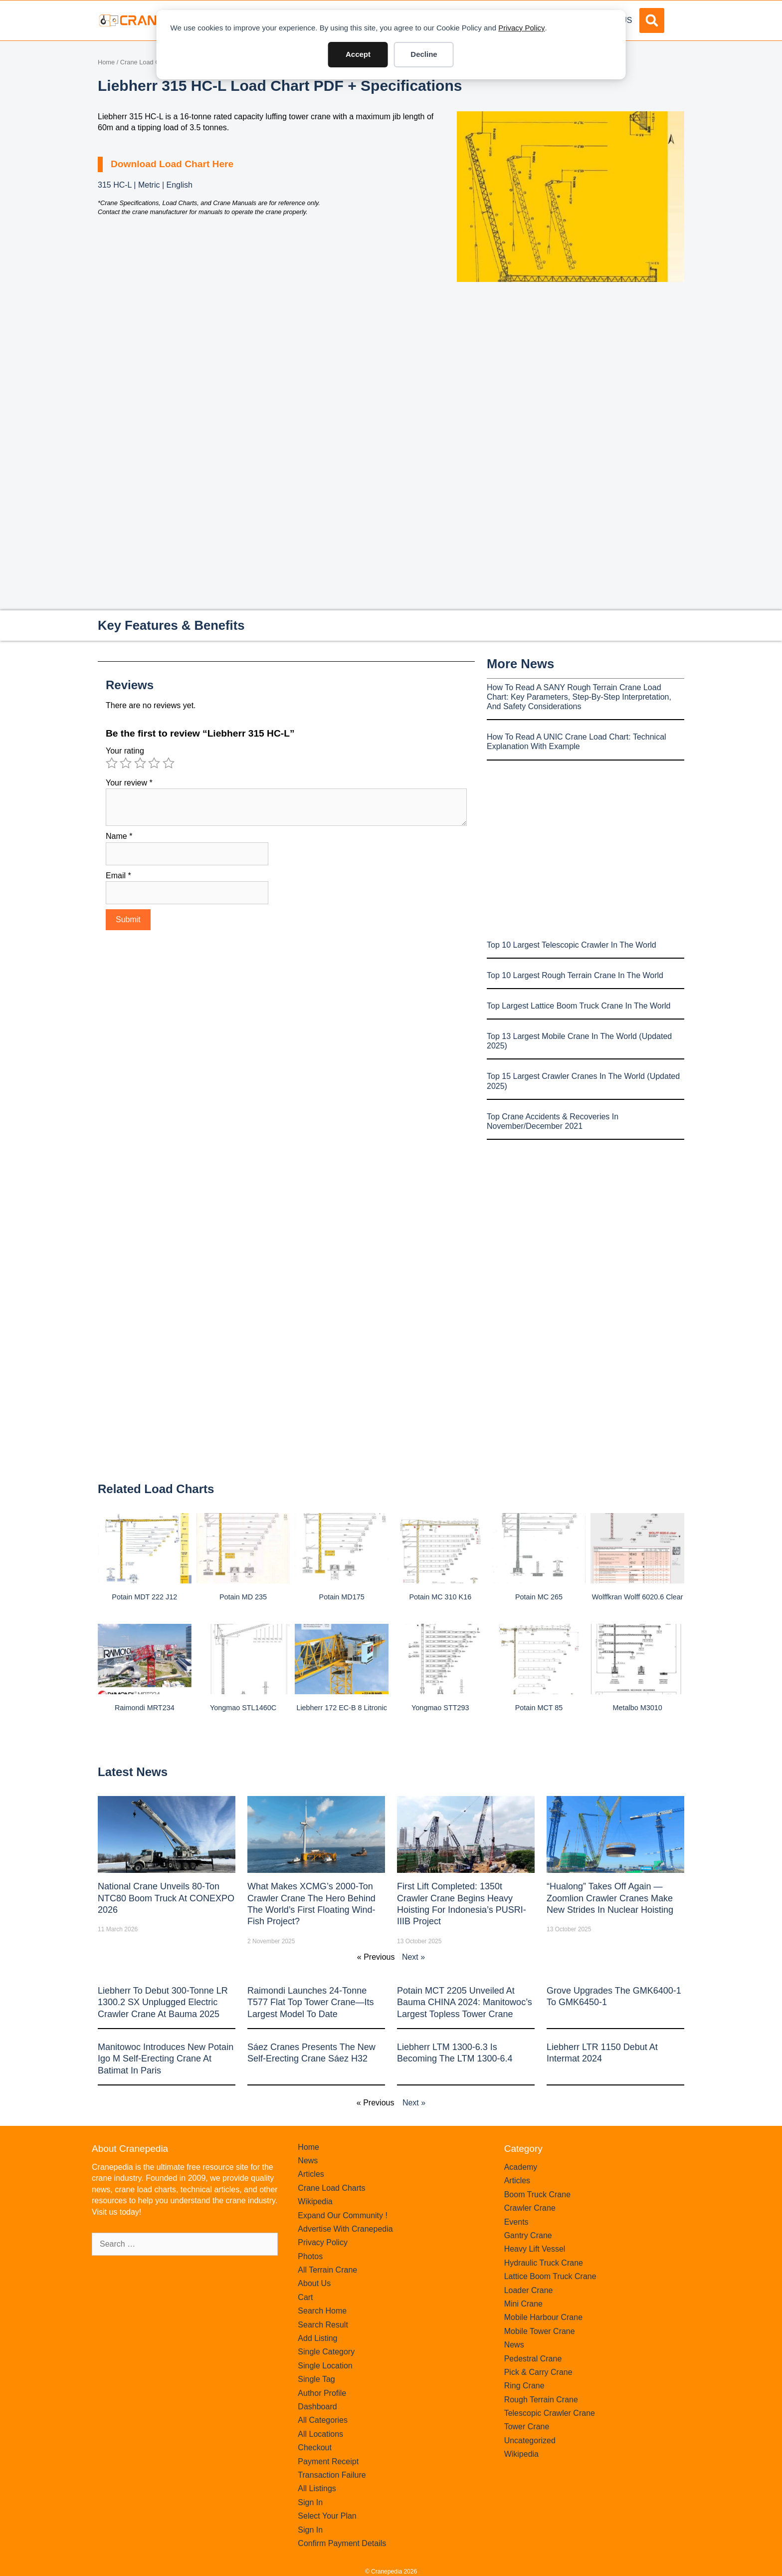  Describe the element at coordinates (535, 2249) in the screenshot. I see `Heavy Lift Vessel` at that location.